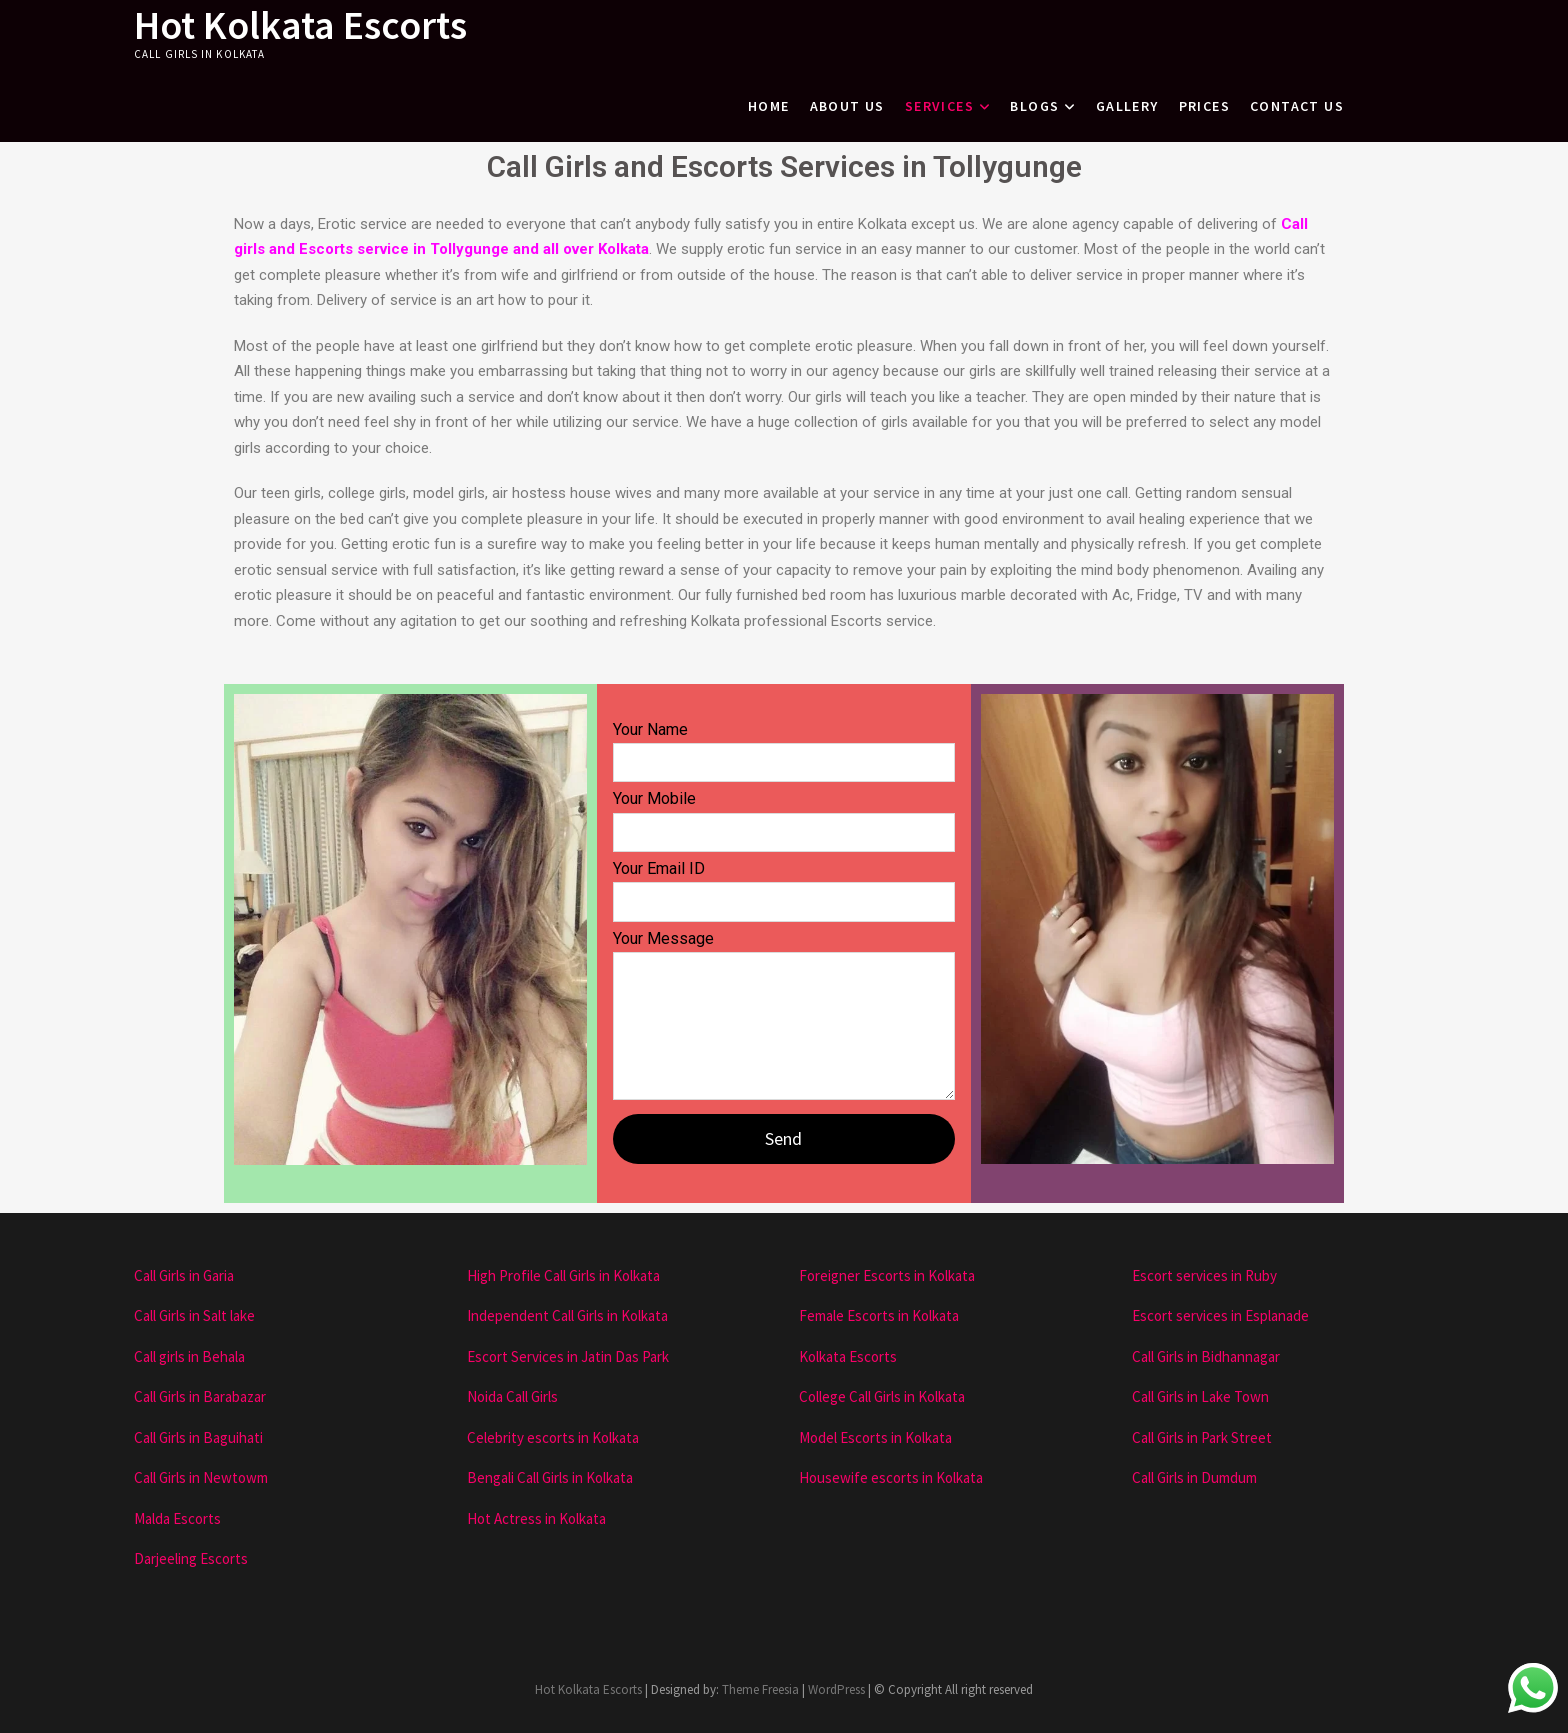 The image size is (1568, 1733). I want to click on Bengali Call Girls in Kolkata, so click(550, 1477).